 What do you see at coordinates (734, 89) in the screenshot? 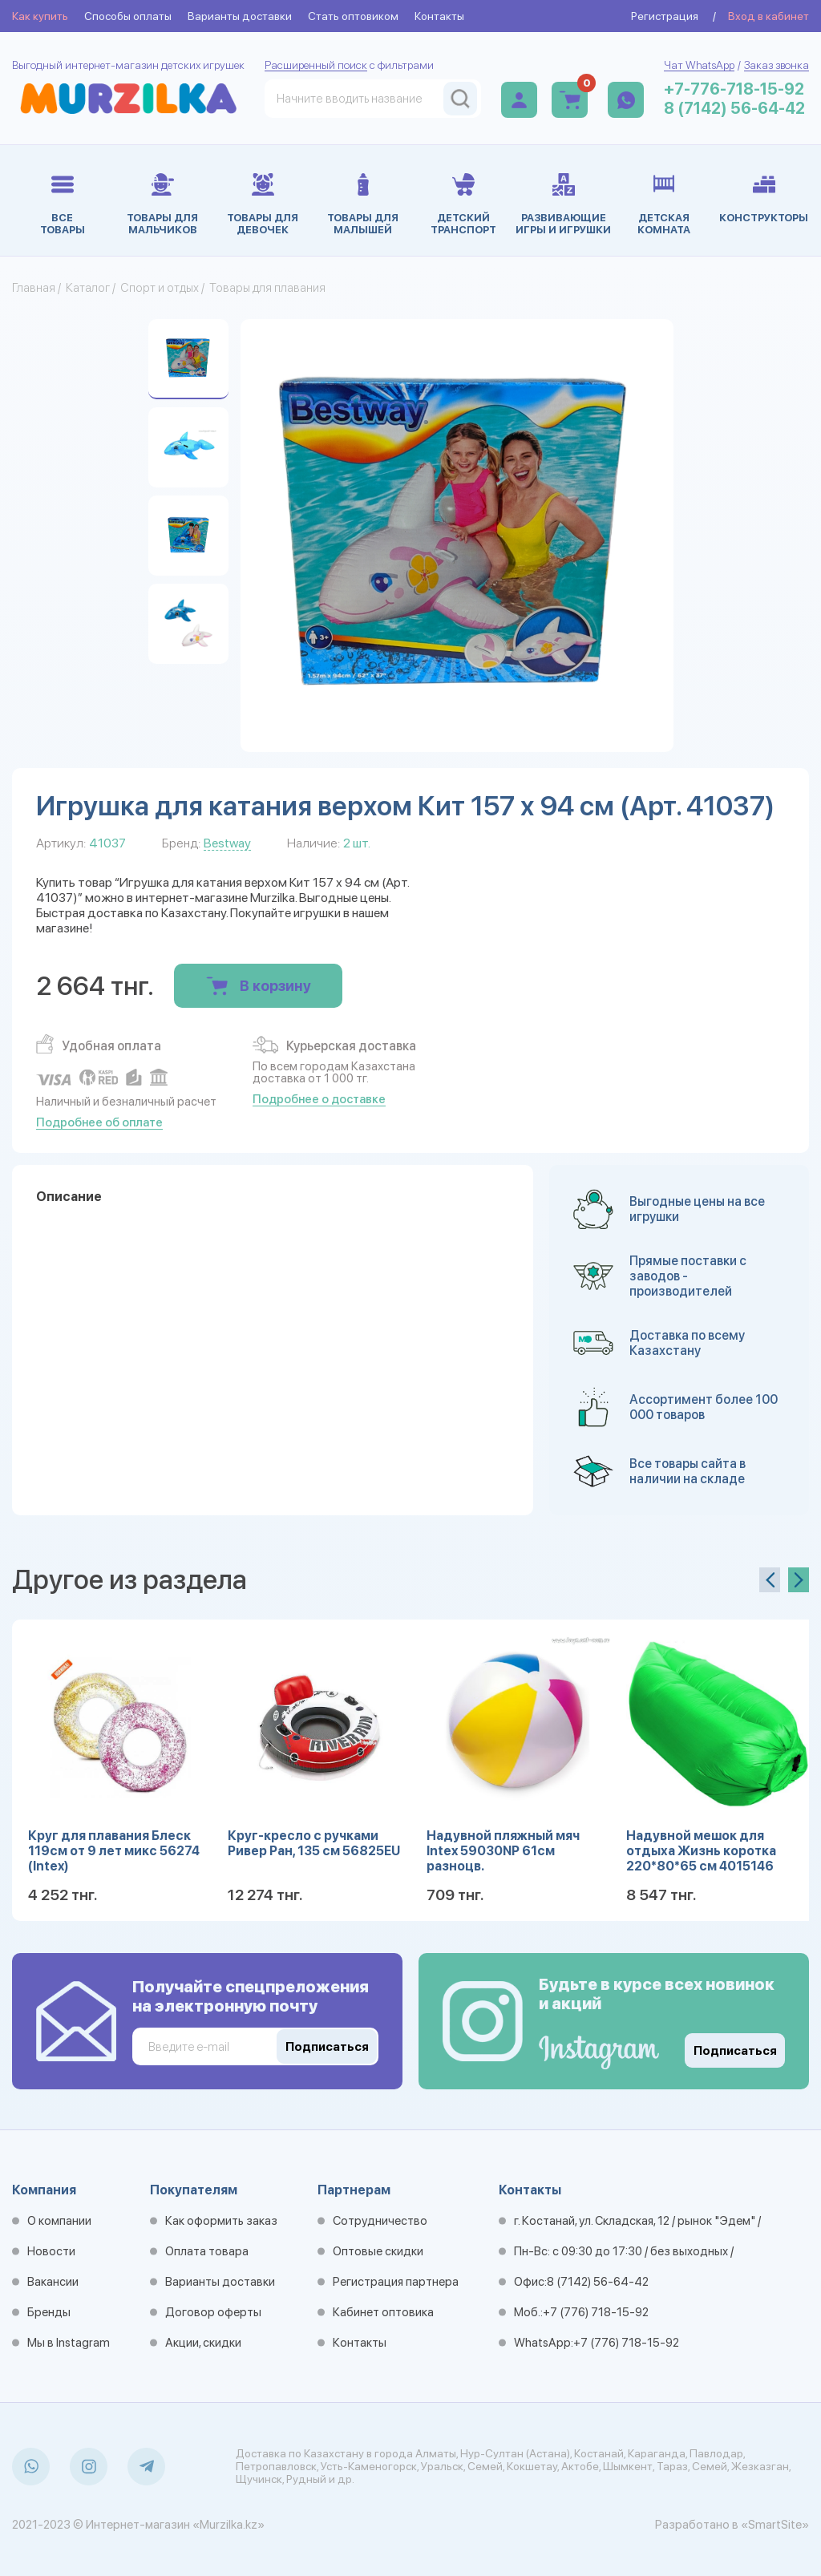
I see `+7-776-718-15-92` at bounding box center [734, 89].